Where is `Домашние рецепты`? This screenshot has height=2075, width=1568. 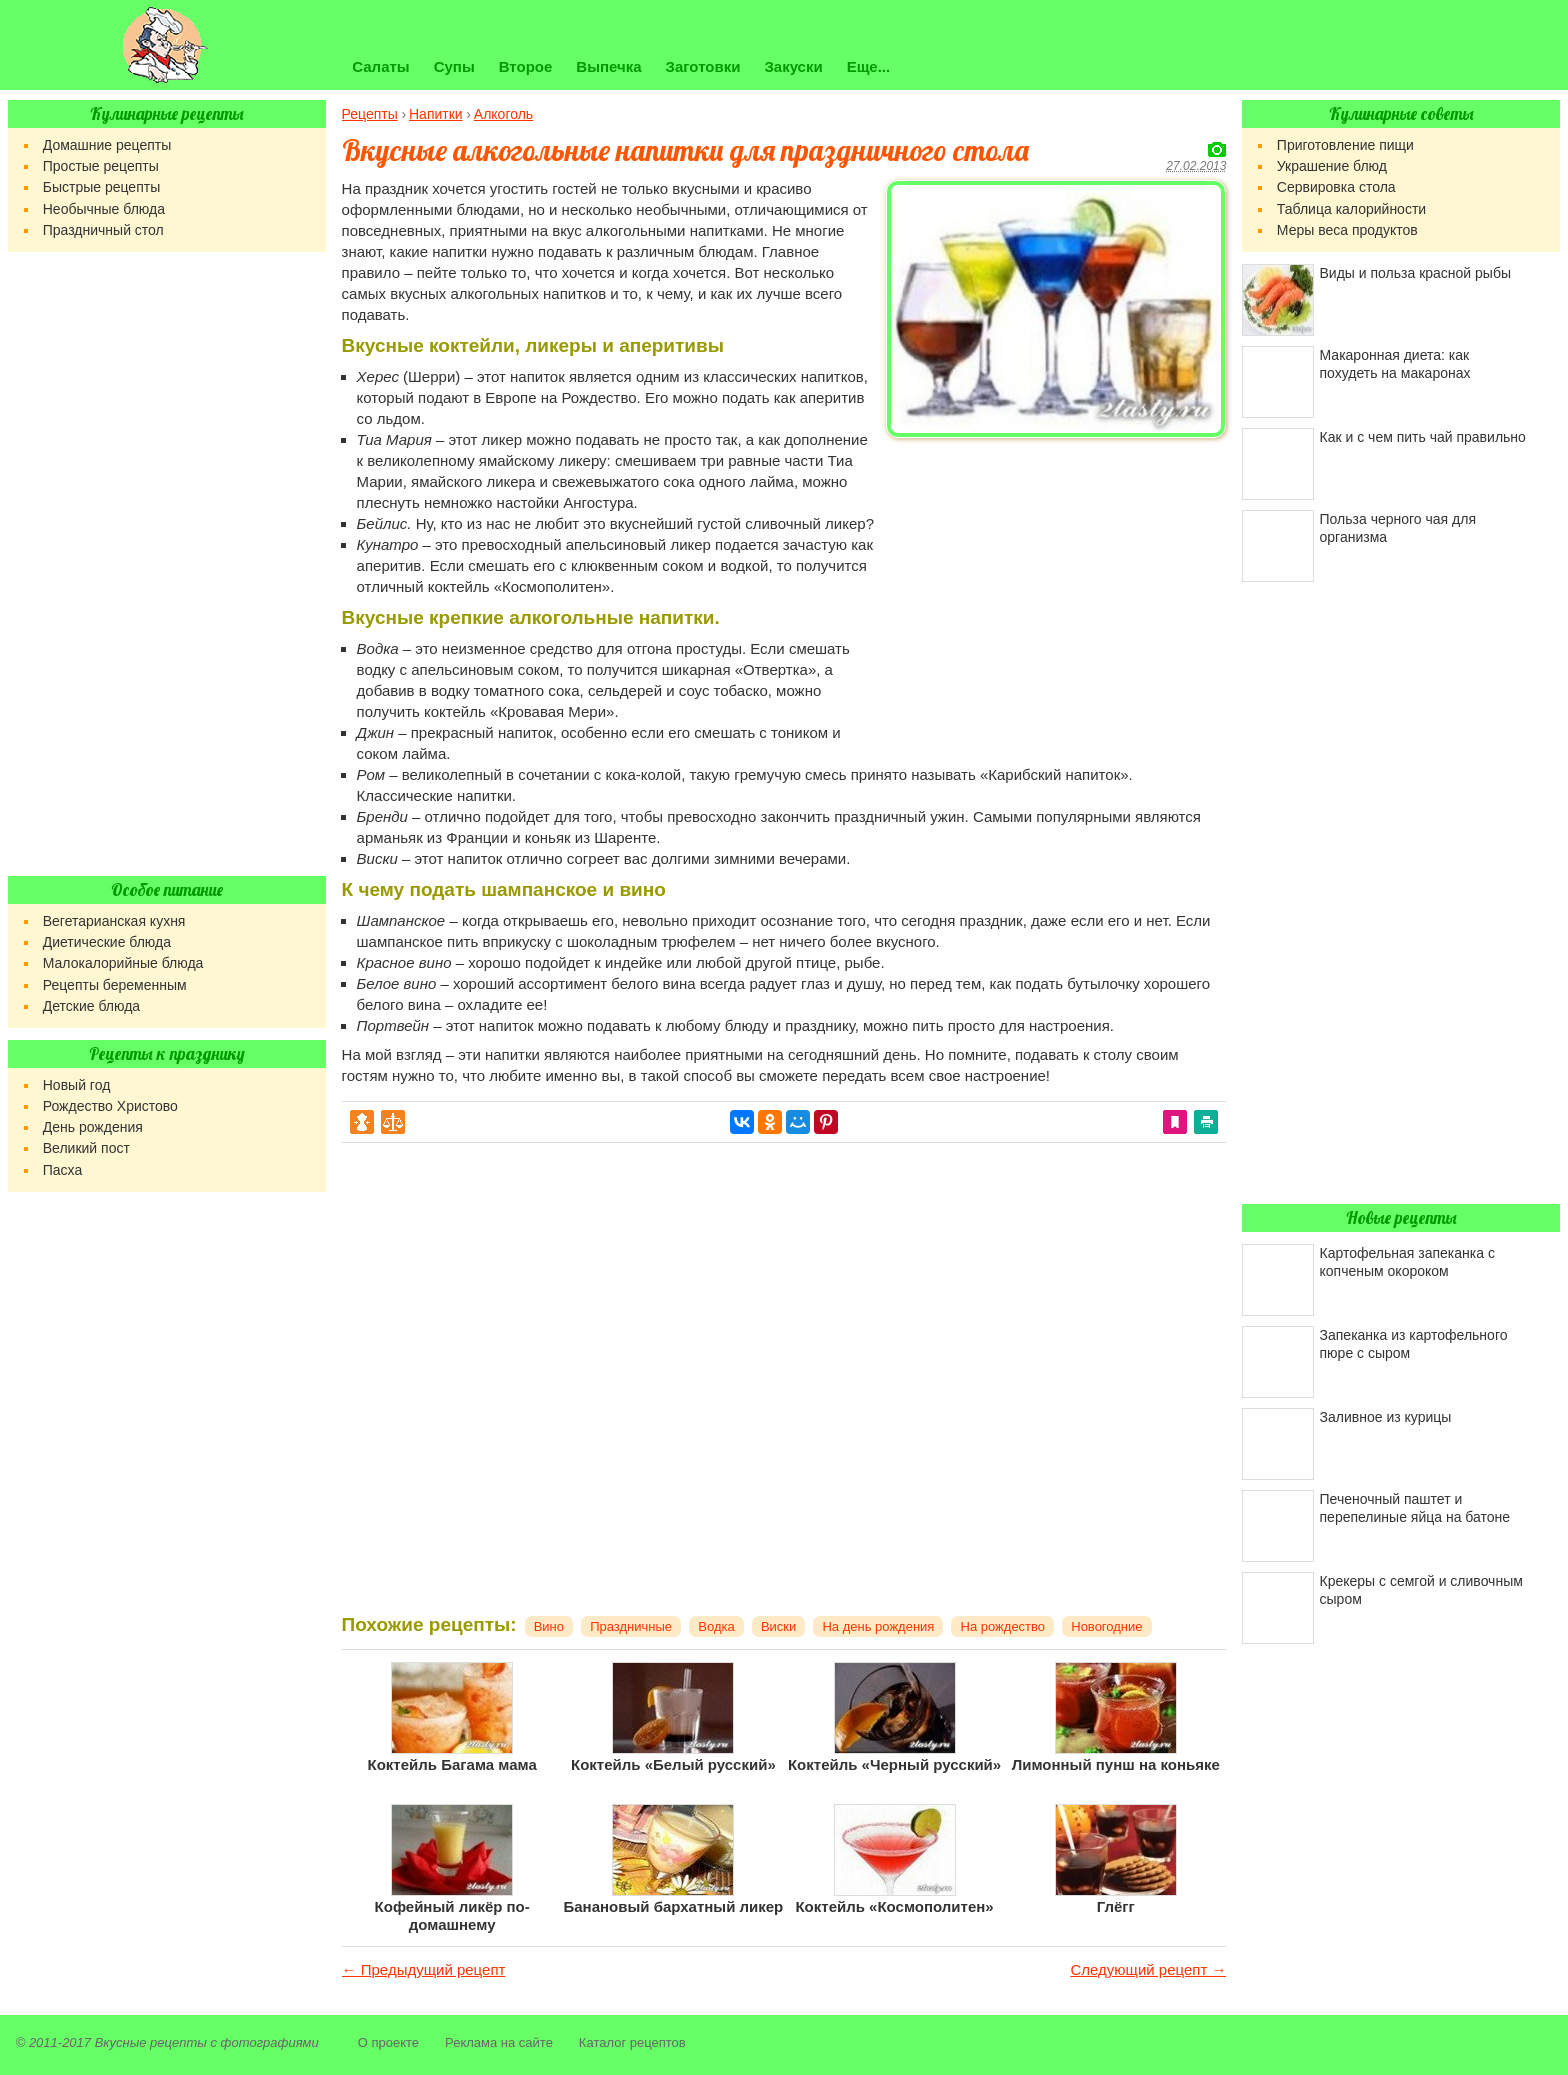
Домашние рецепты is located at coordinates (107, 145).